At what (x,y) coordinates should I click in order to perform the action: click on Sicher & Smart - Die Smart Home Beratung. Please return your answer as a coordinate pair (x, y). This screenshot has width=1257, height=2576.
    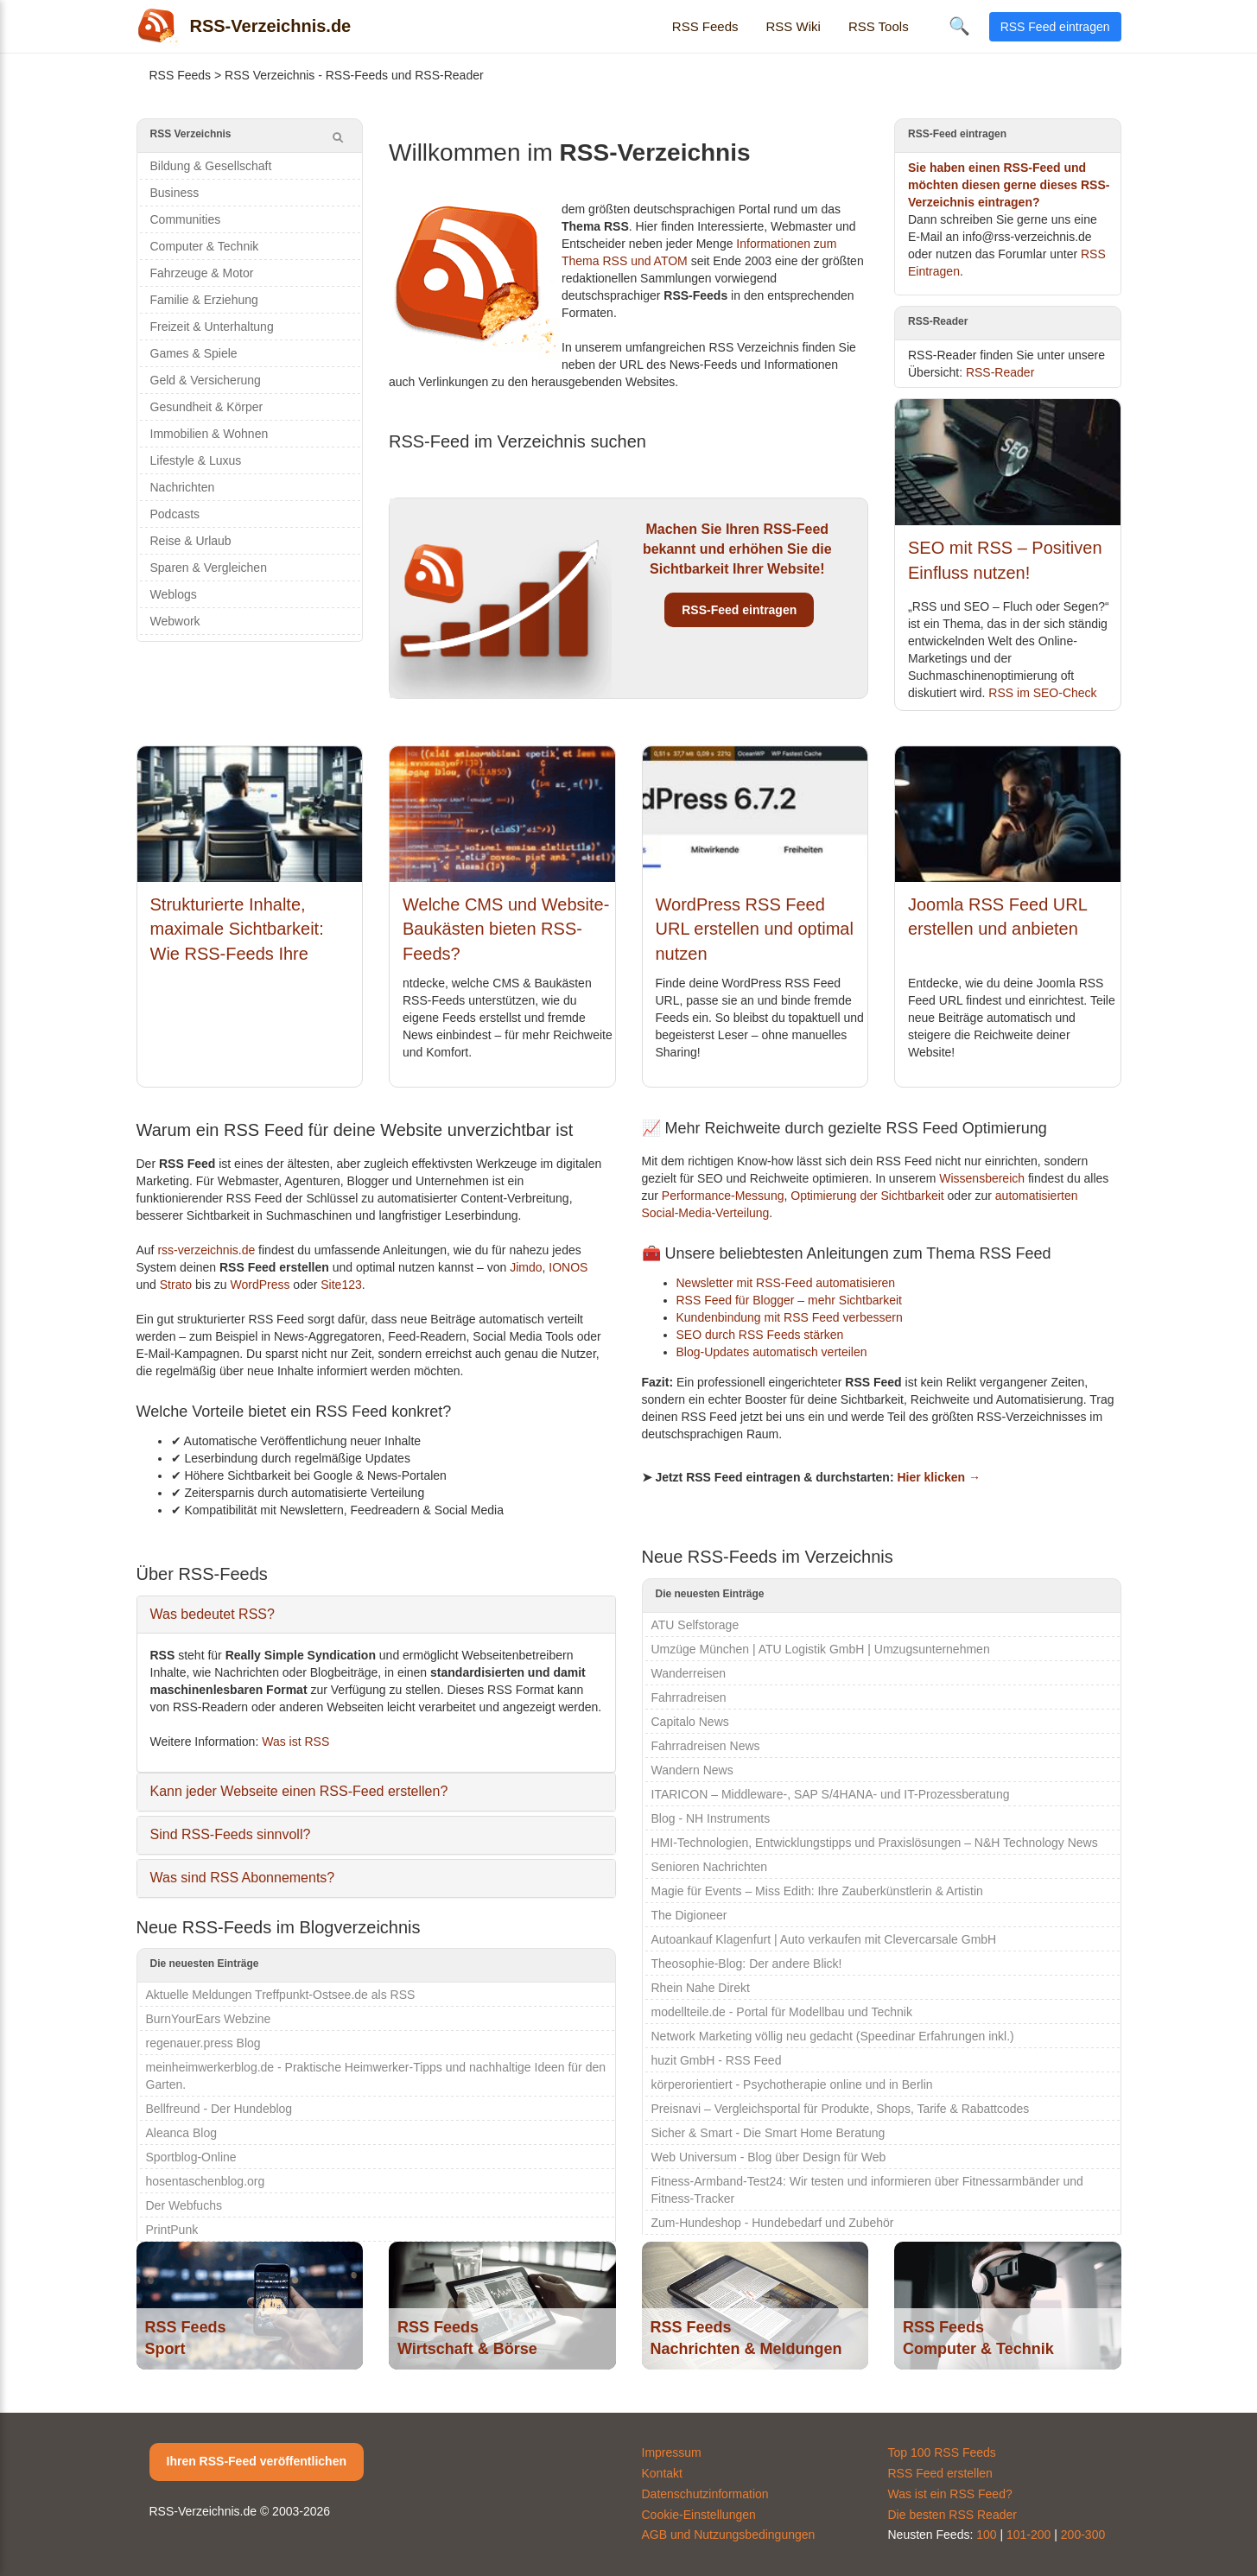
    Looking at the image, I should click on (768, 2133).